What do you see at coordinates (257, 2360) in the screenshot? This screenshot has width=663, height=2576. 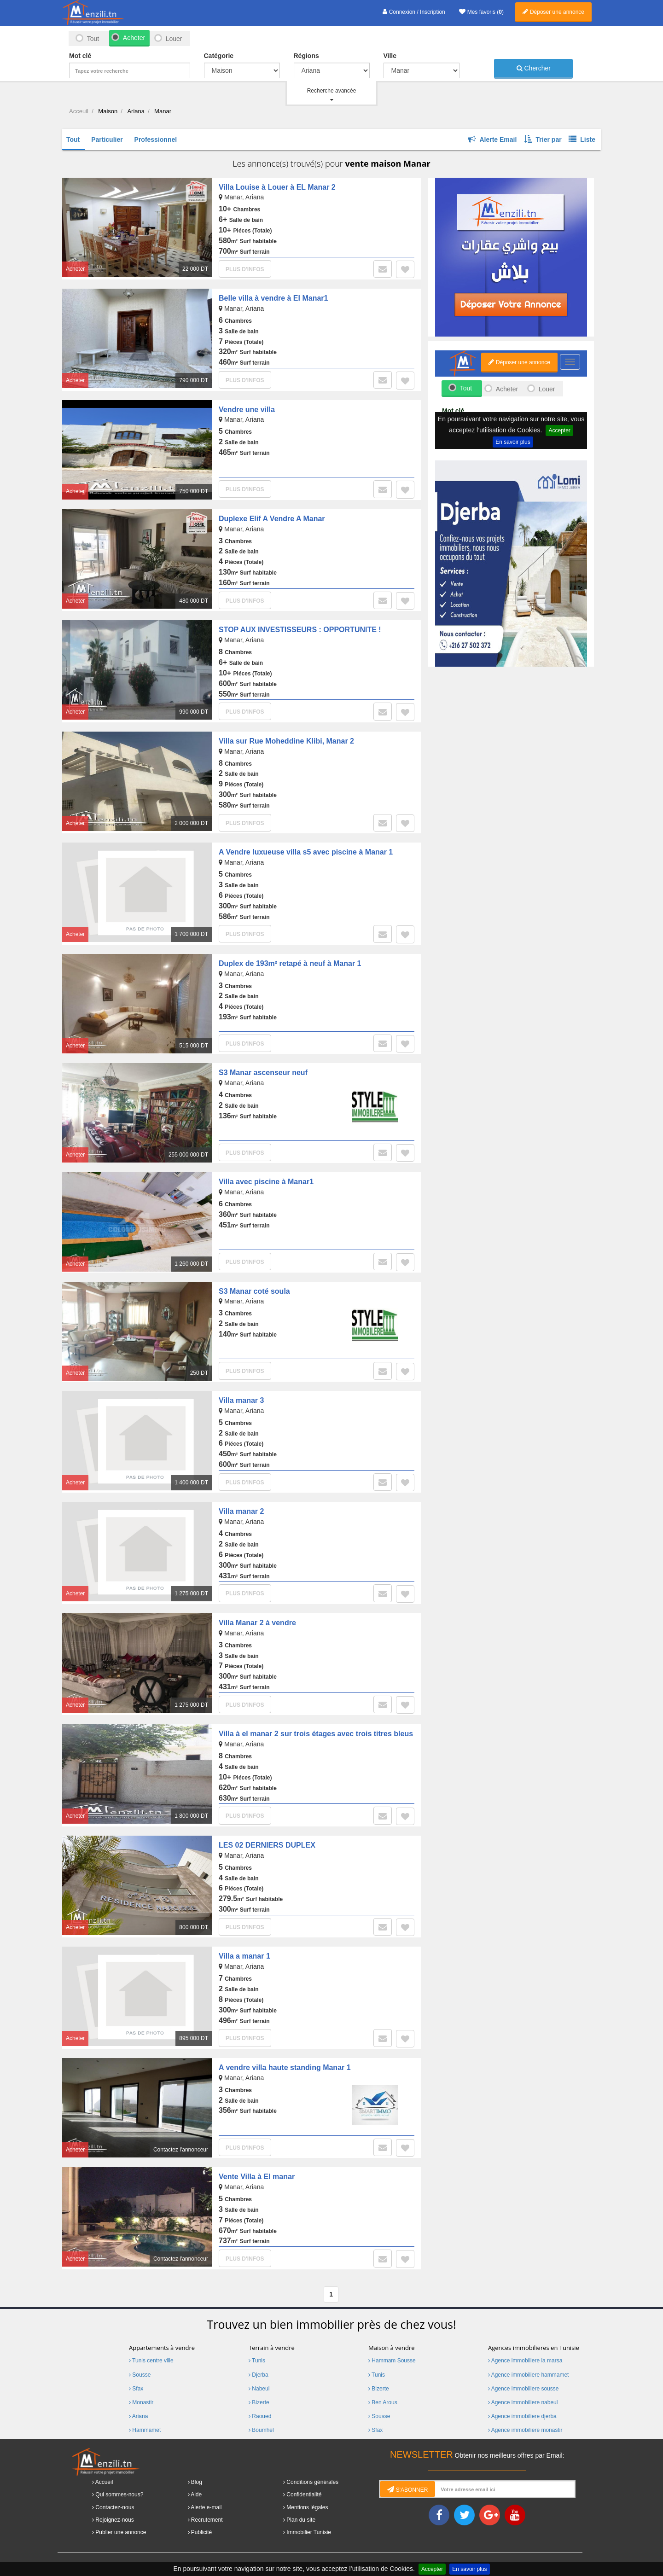 I see `Tunis` at bounding box center [257, 2360].